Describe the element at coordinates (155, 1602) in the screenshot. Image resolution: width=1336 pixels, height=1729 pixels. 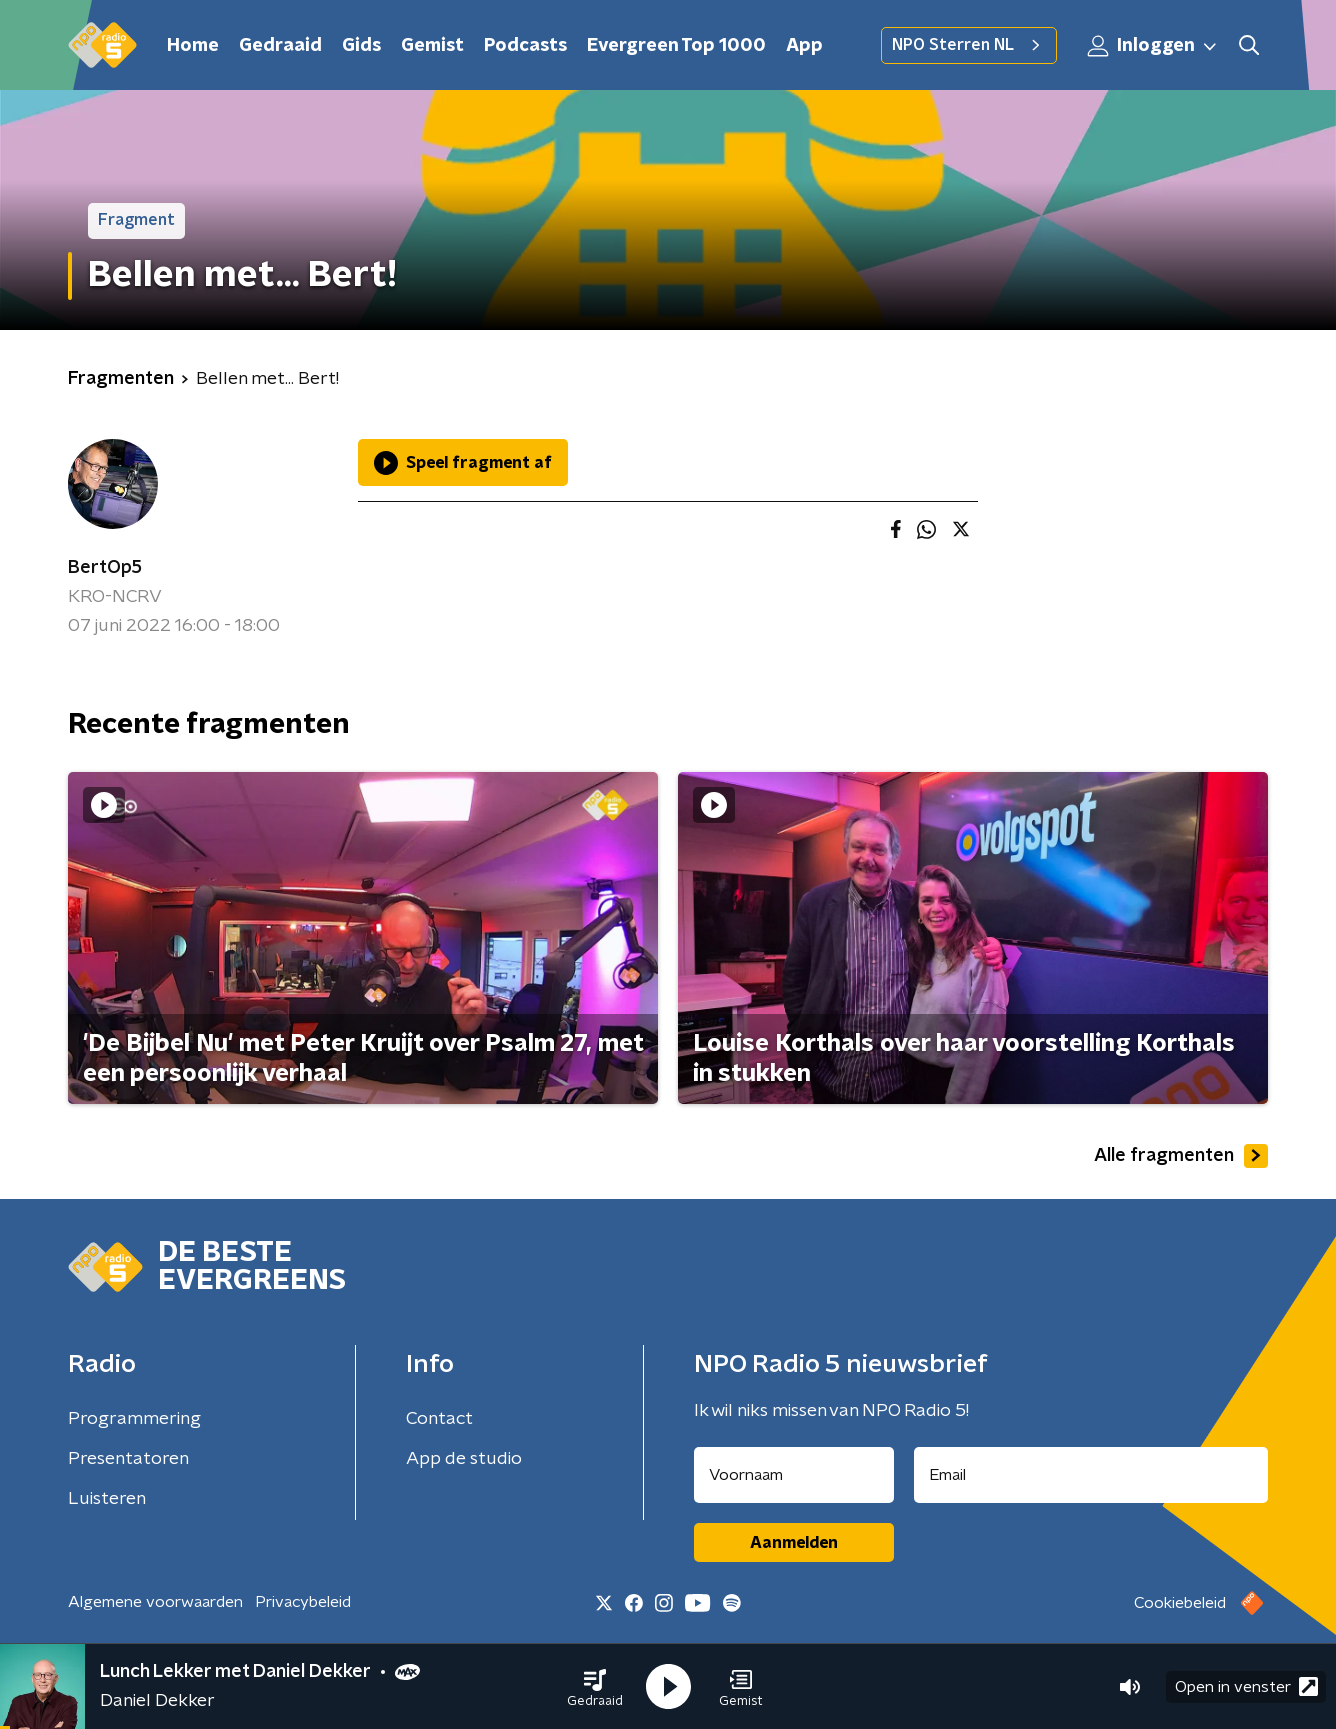
I see `Algemene voorwaarden` at that location.